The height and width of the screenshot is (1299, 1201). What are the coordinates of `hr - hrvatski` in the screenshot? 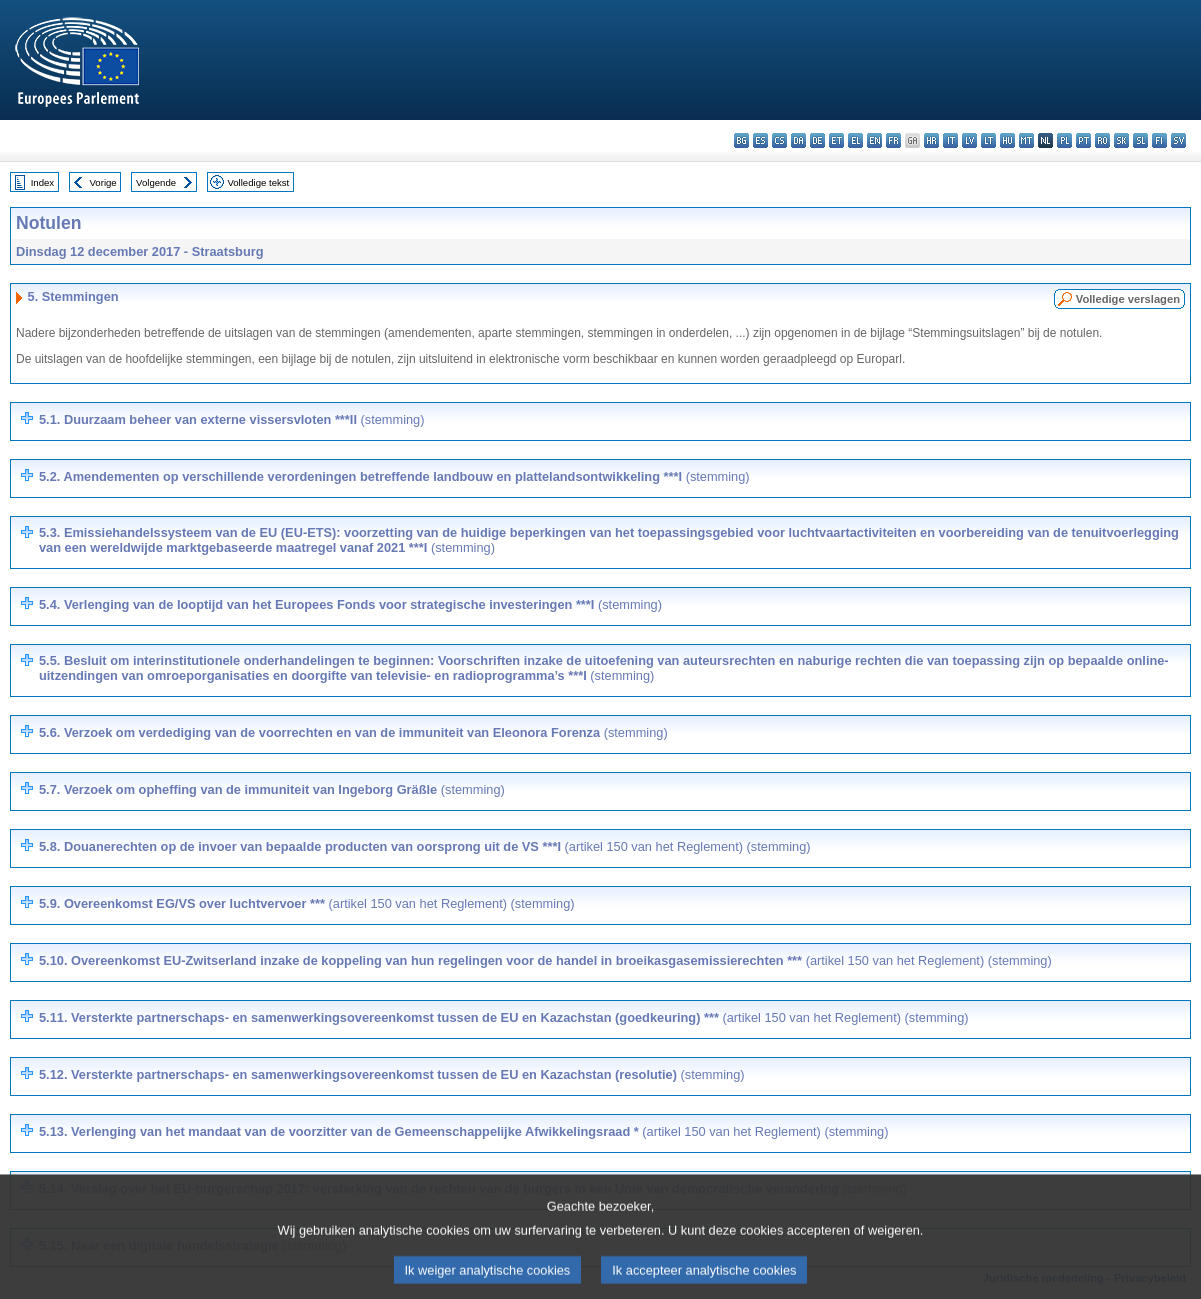 It's located at (931, 140).